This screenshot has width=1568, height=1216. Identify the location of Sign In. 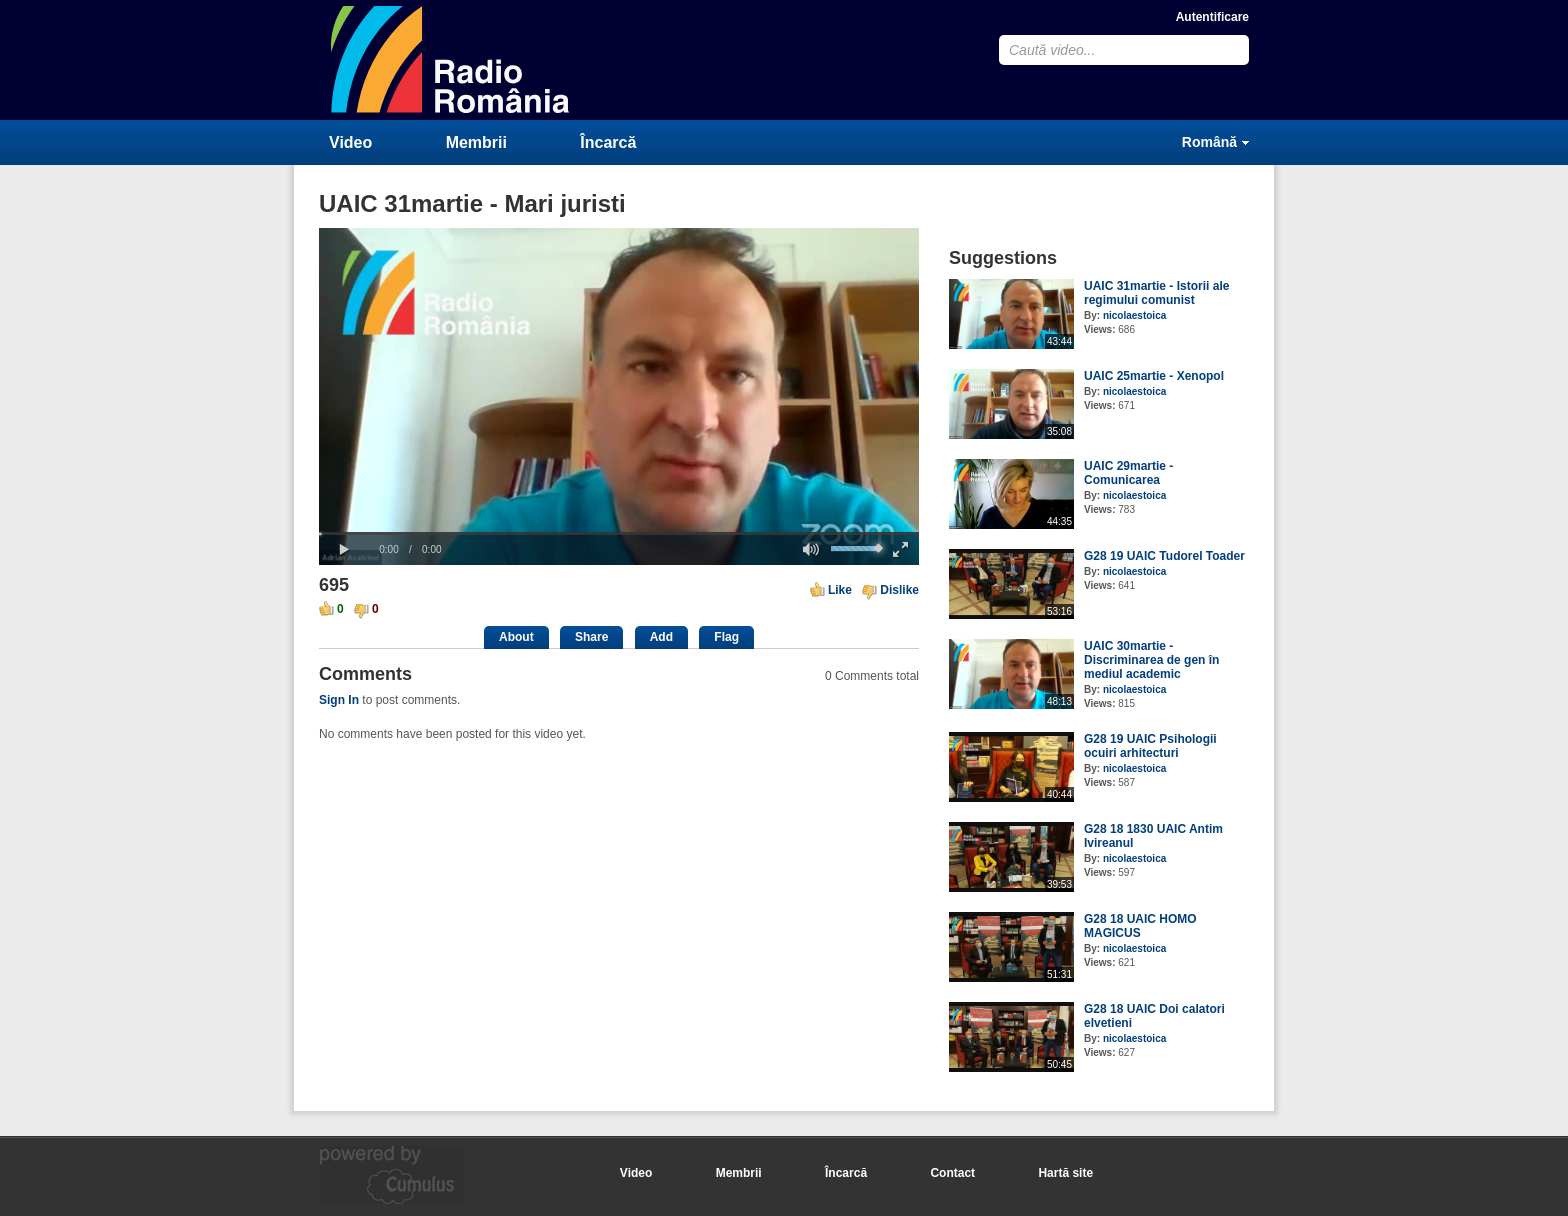
(339, 700).